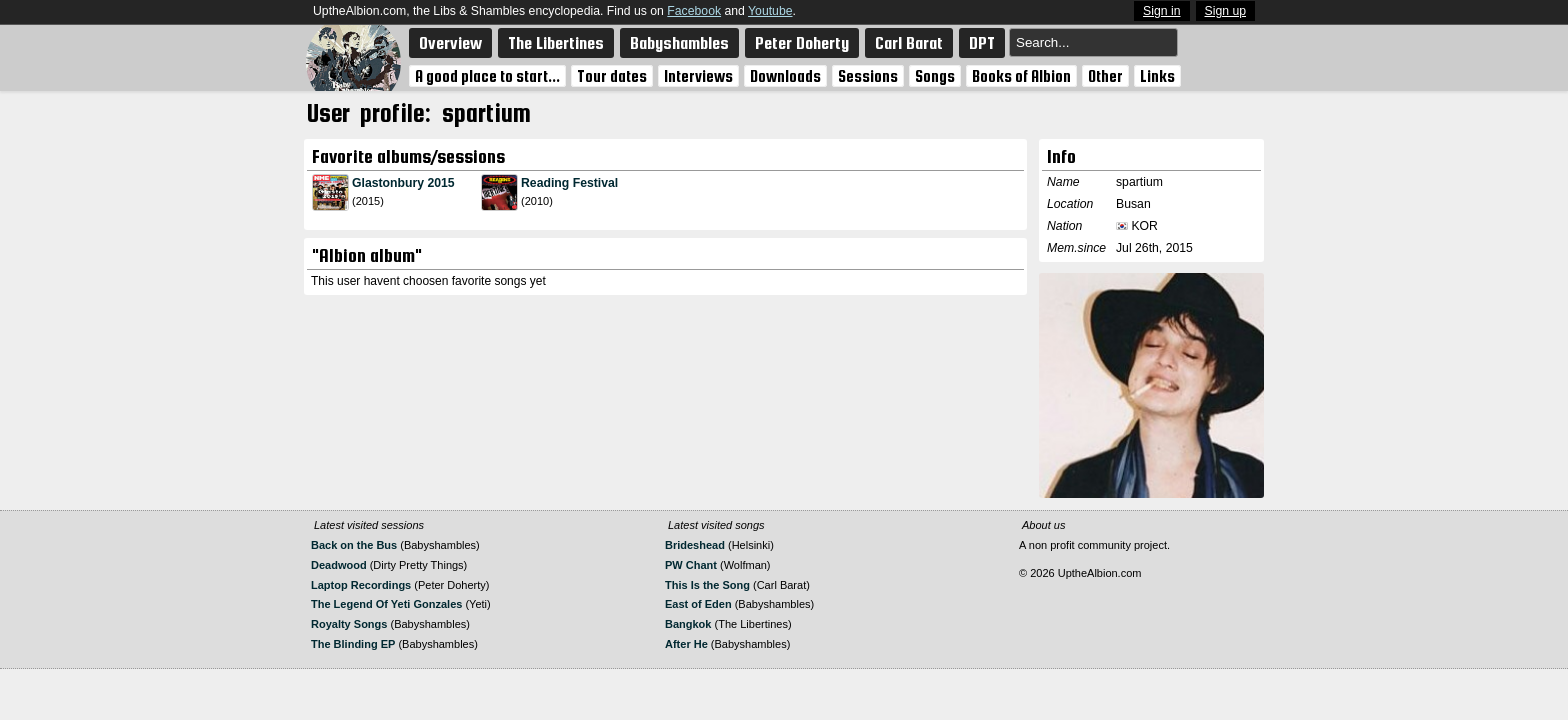 This screenshot has width=1568, height=720. What do you see at coordinates (688, 624) in the screenshot?
I see `Bangkok` at bounding box center [688, 624].